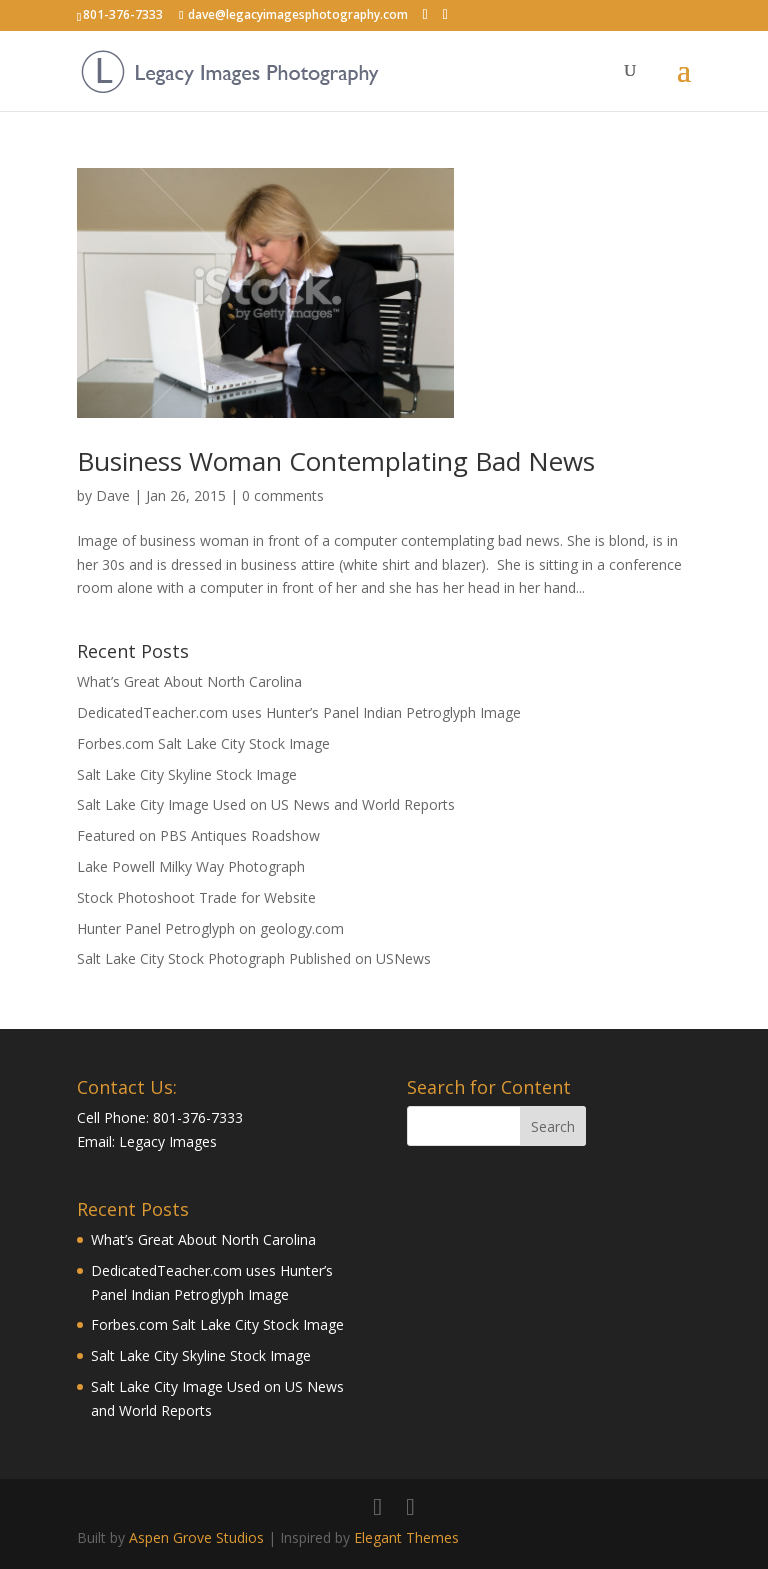  What do you see at coordinates (168, 1141) in the screenshot?
I see `Legacy Images` at bounding box center [168, 1141].